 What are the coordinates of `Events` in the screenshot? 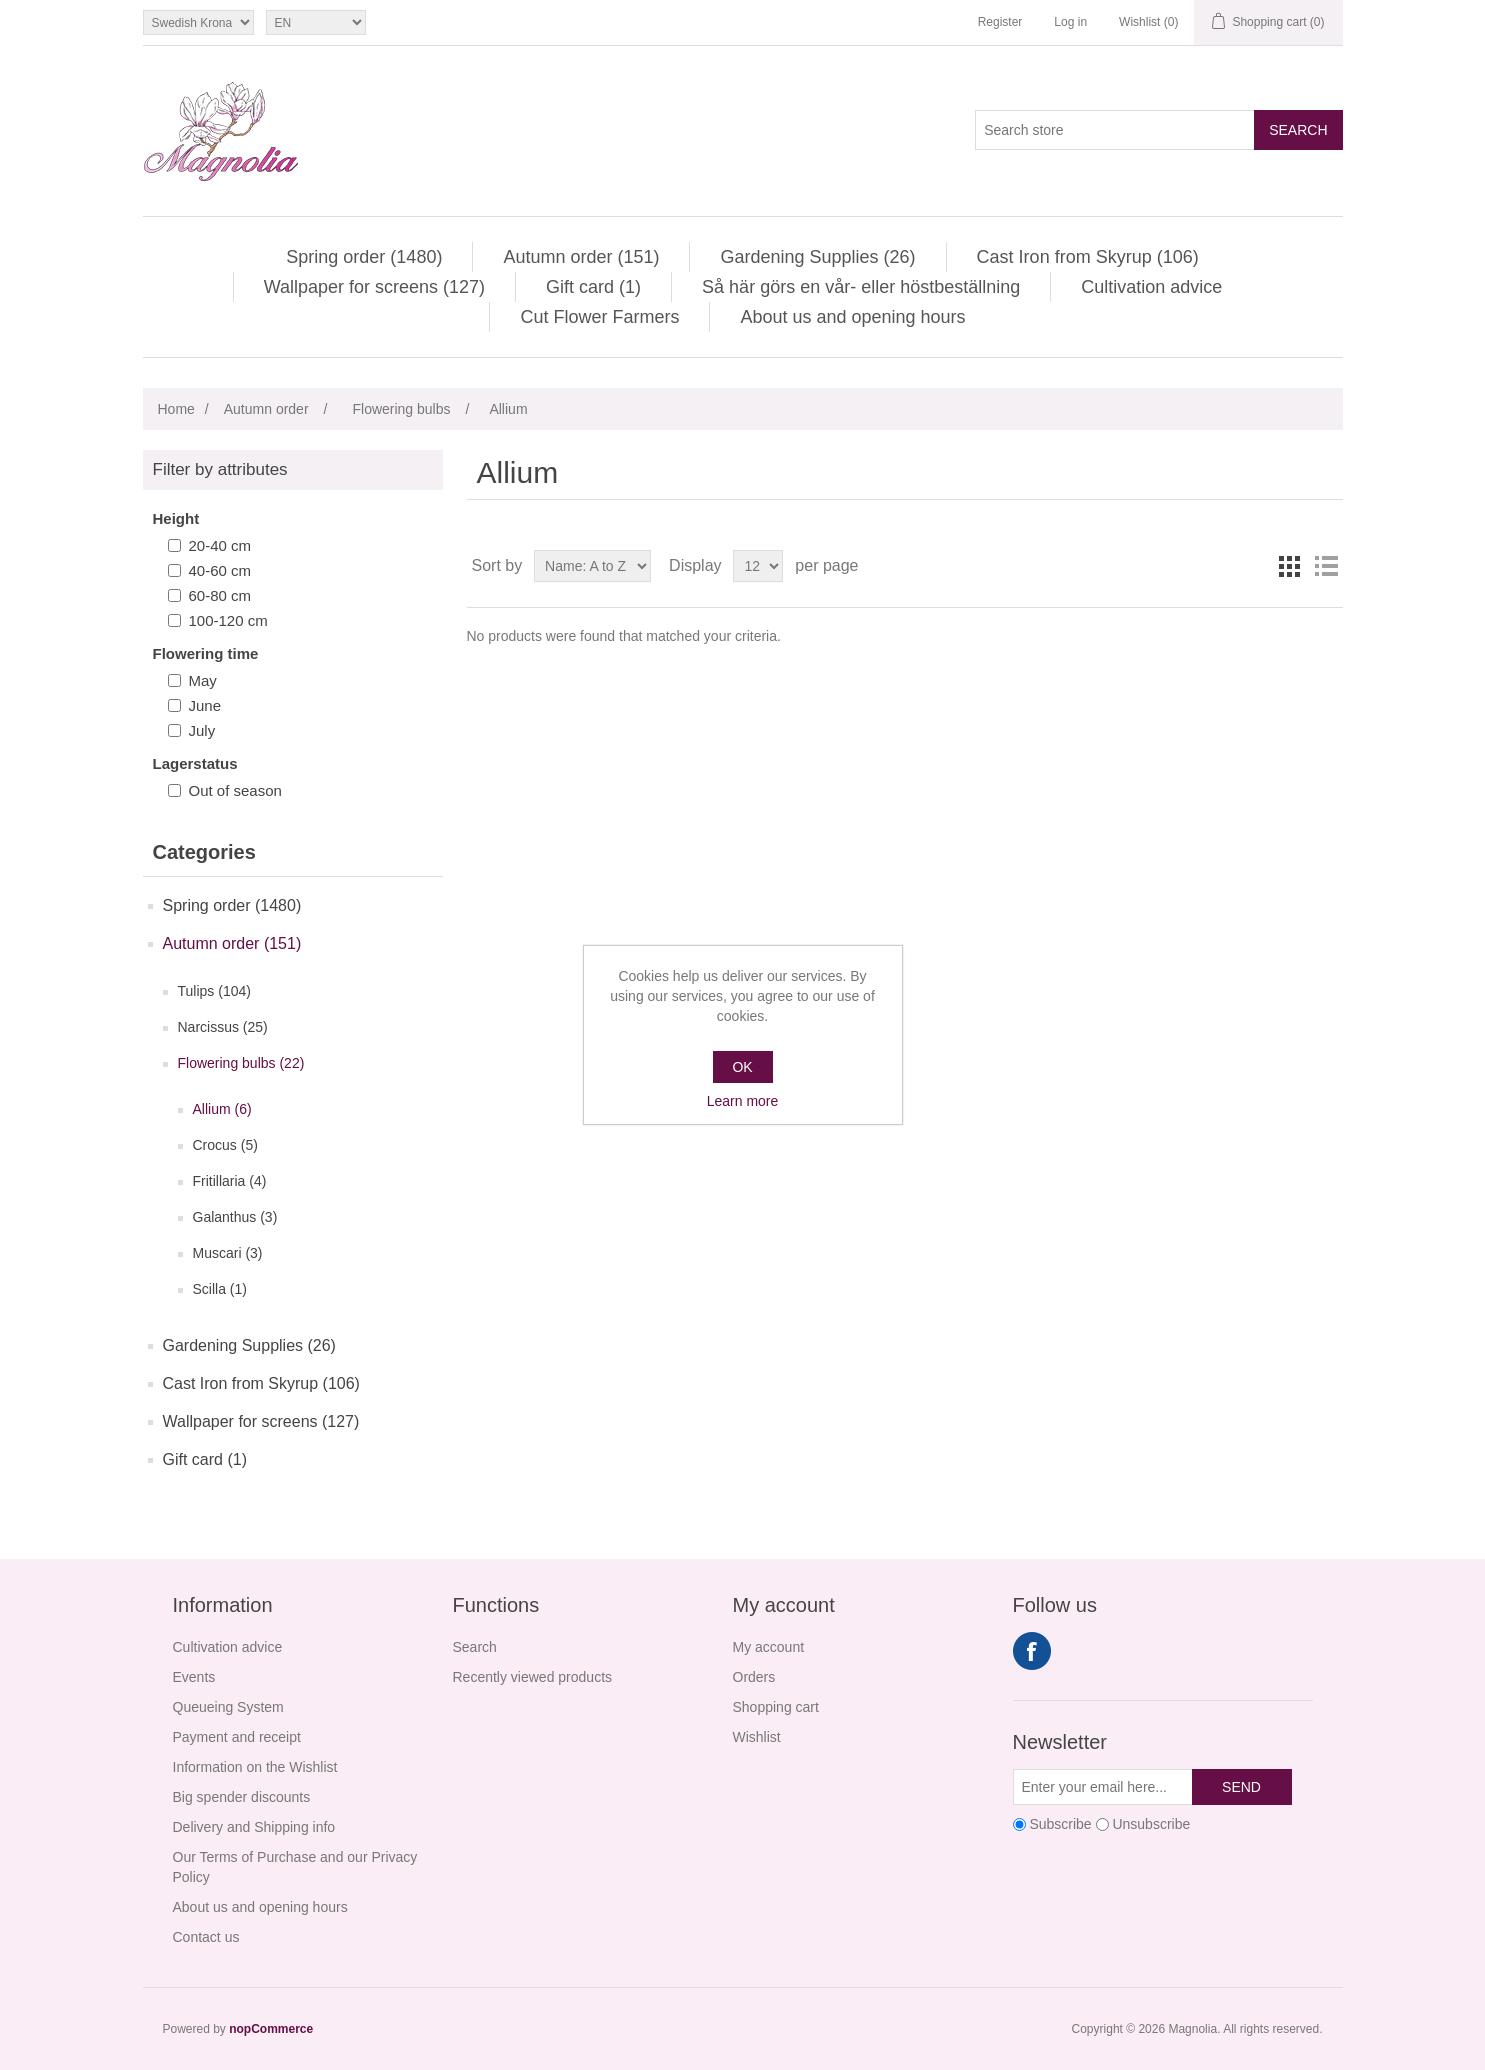 It's located at (194, 1677).